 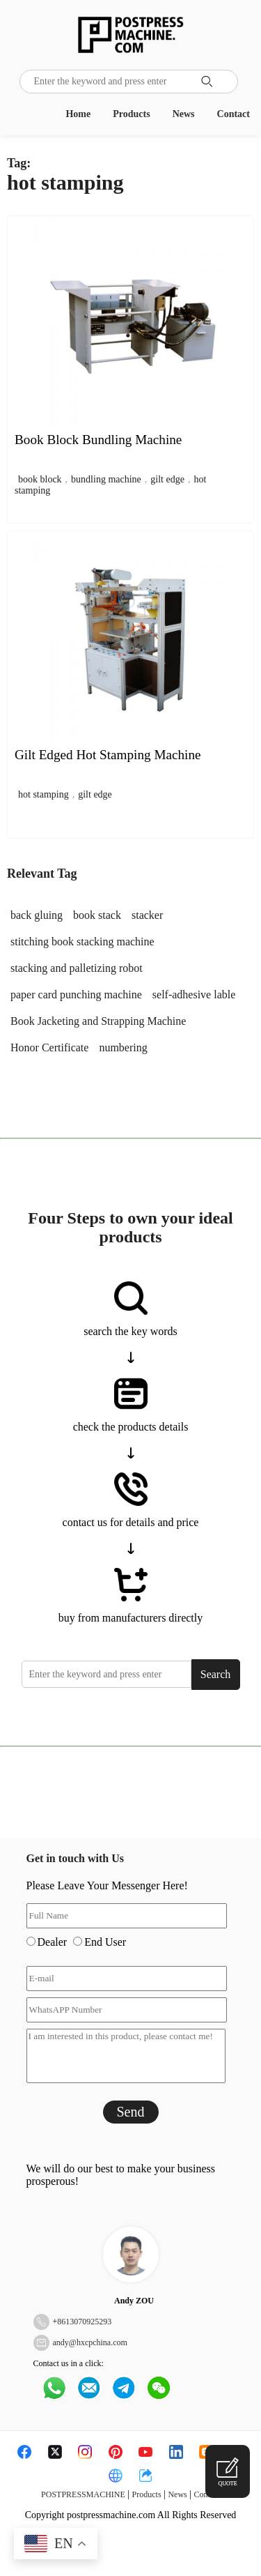 I want to click on paper card punching machine, so click(x=76, y=994).